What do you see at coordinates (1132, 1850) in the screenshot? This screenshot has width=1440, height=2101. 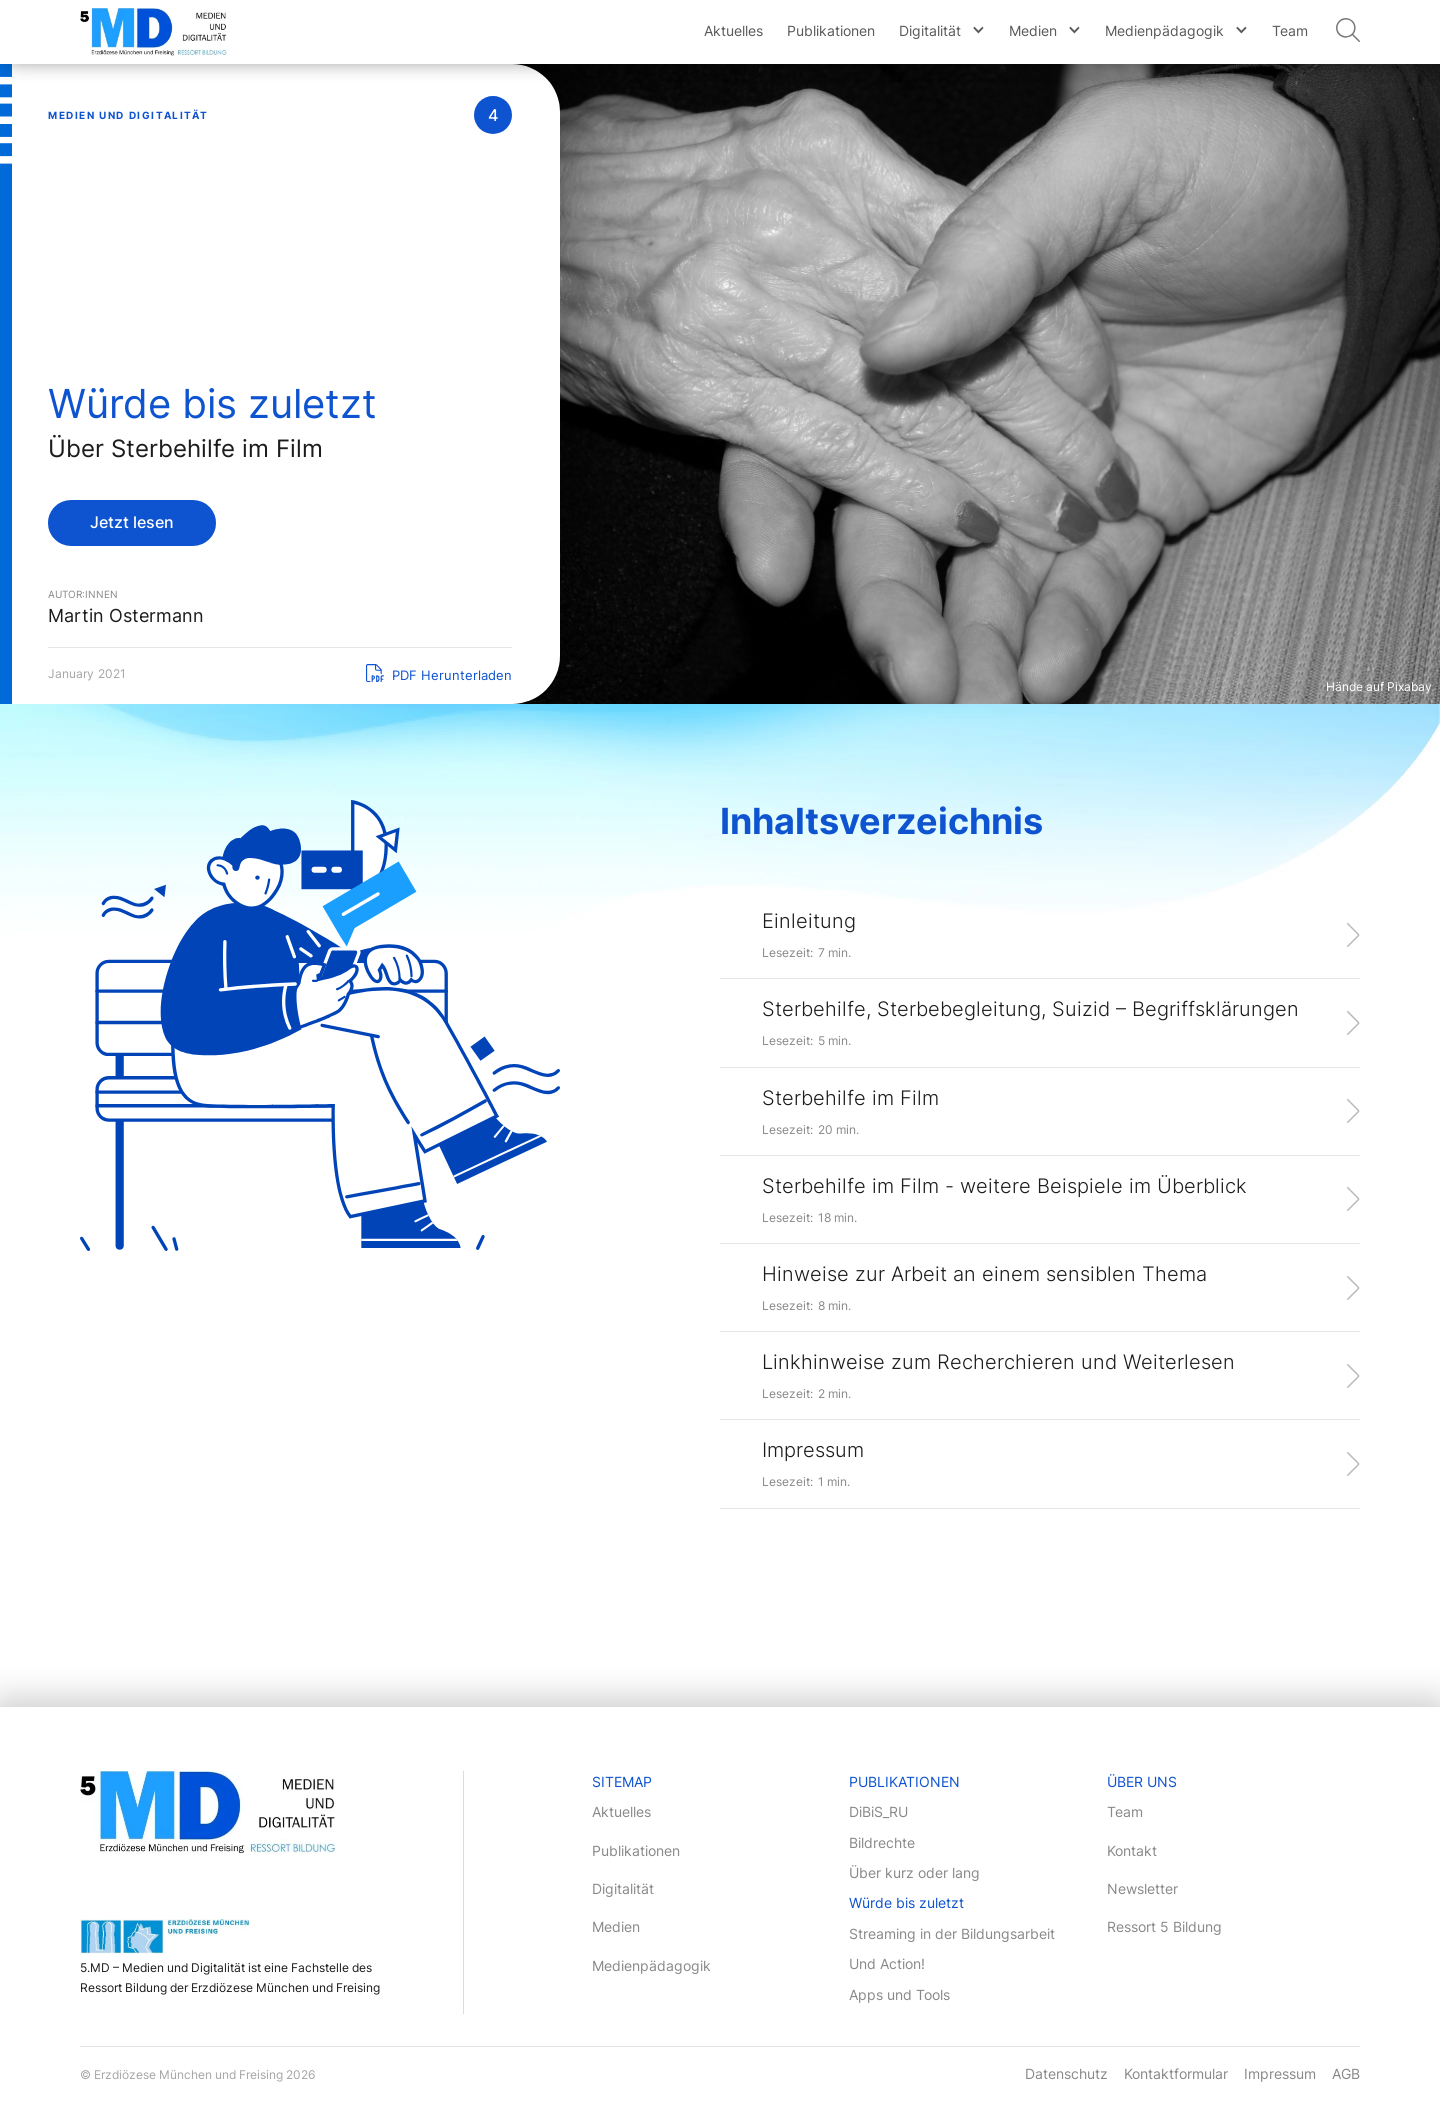 I see `Kontakt` at bounding box center [1132, 1850].